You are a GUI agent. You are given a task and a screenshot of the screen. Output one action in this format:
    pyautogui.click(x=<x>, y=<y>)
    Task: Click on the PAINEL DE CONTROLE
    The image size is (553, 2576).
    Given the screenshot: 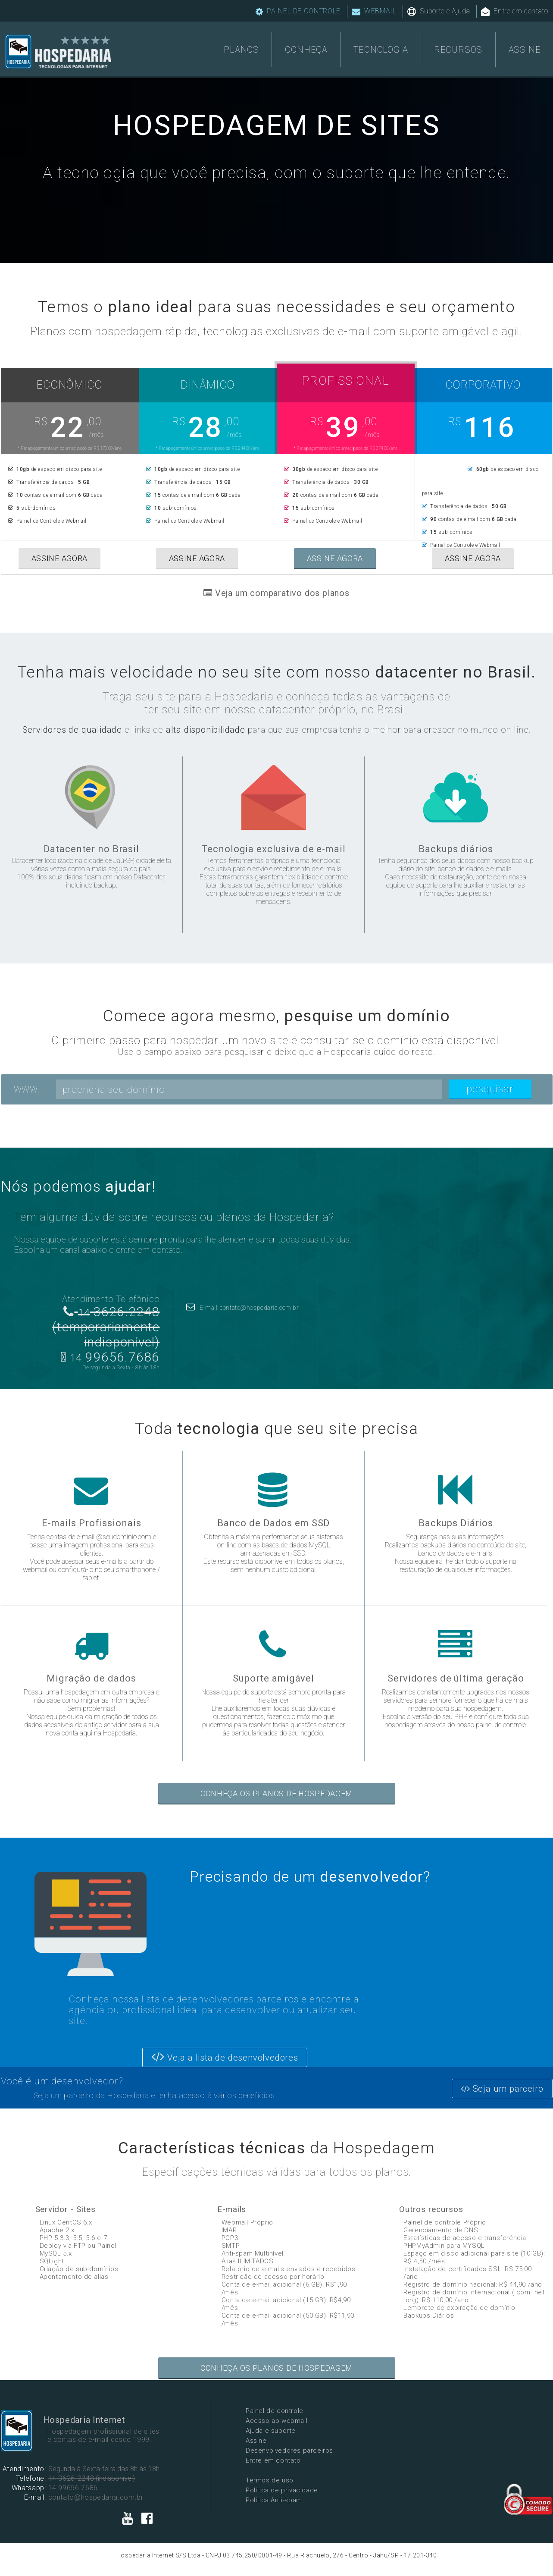 What is the action you would take?
    pyautogui.click(x=298, y=11)
    